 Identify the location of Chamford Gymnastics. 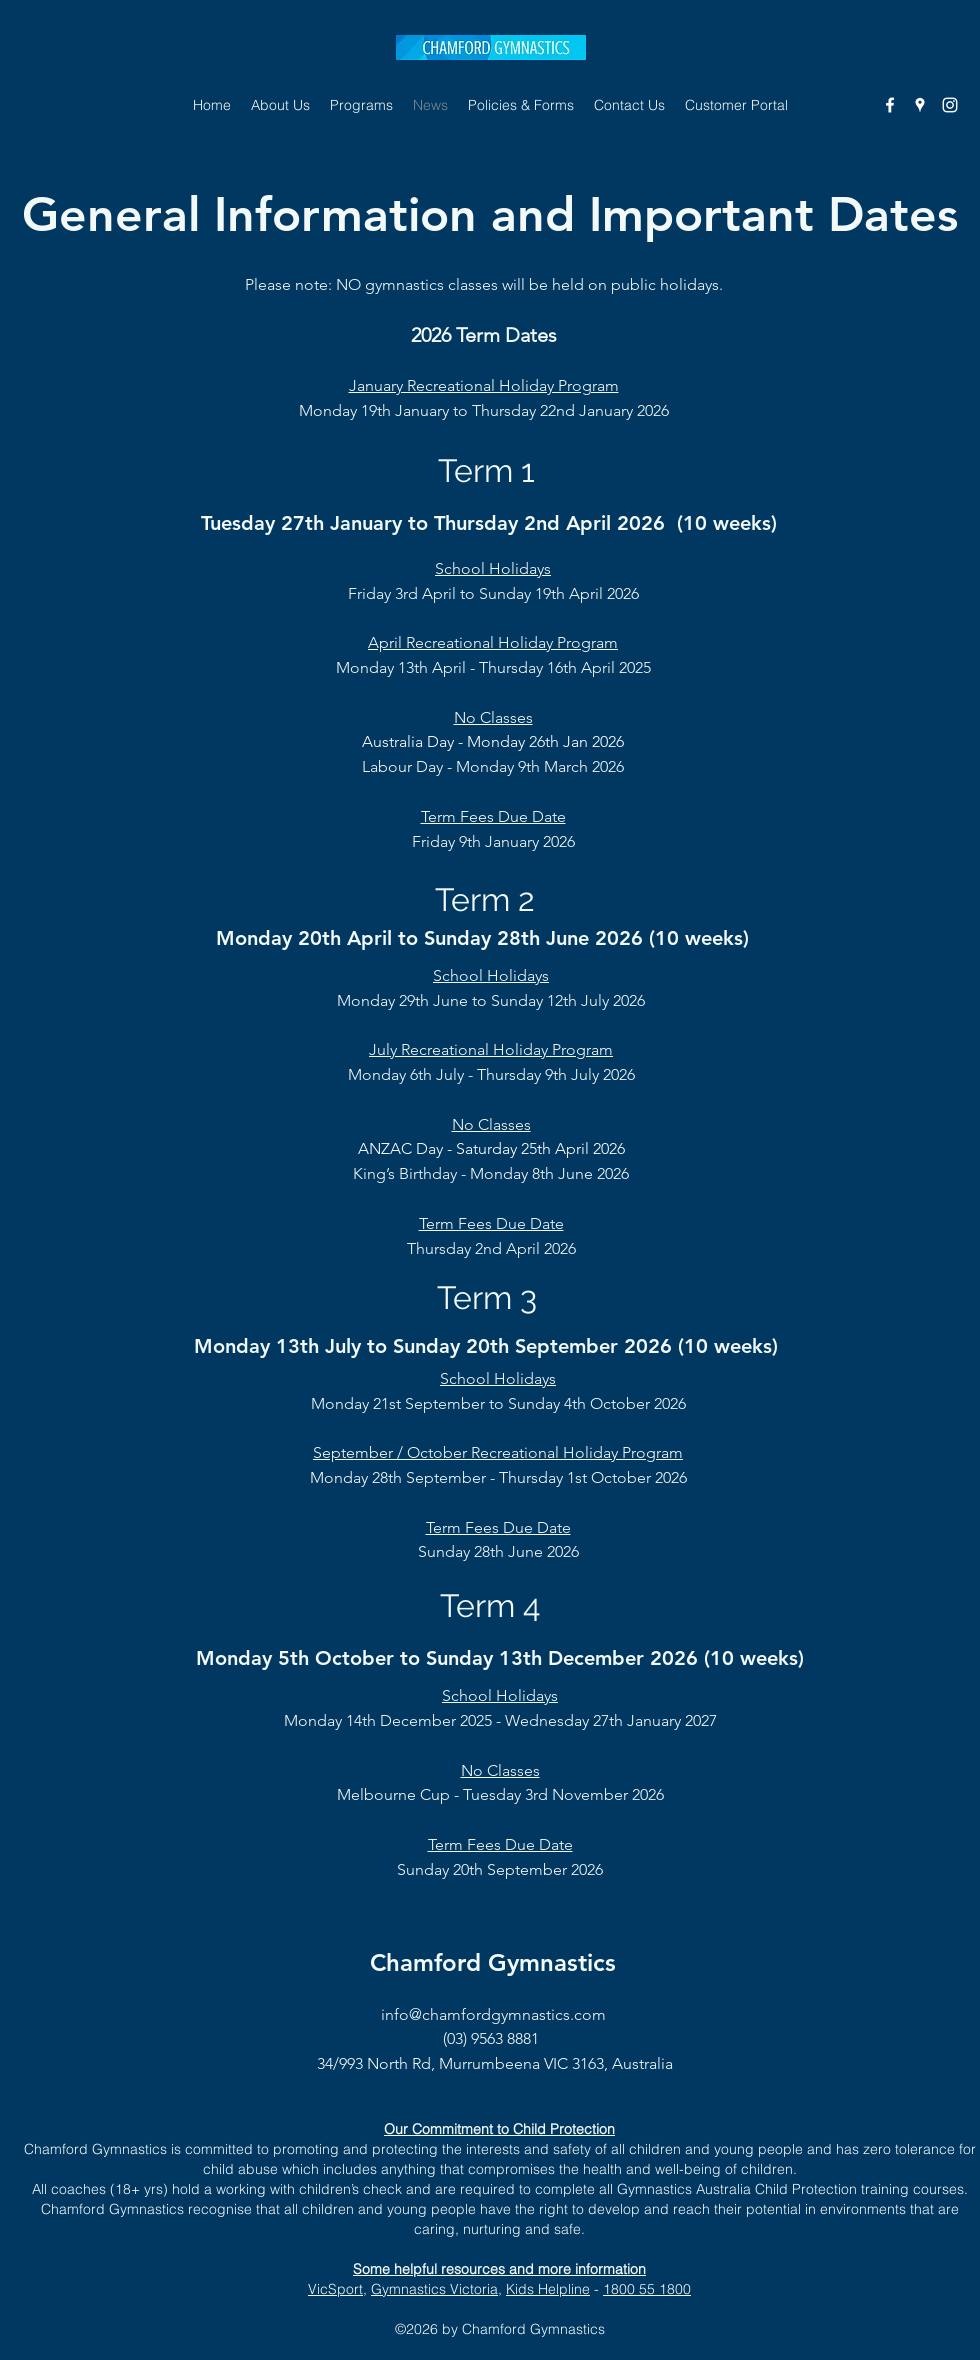
(493, 1962).